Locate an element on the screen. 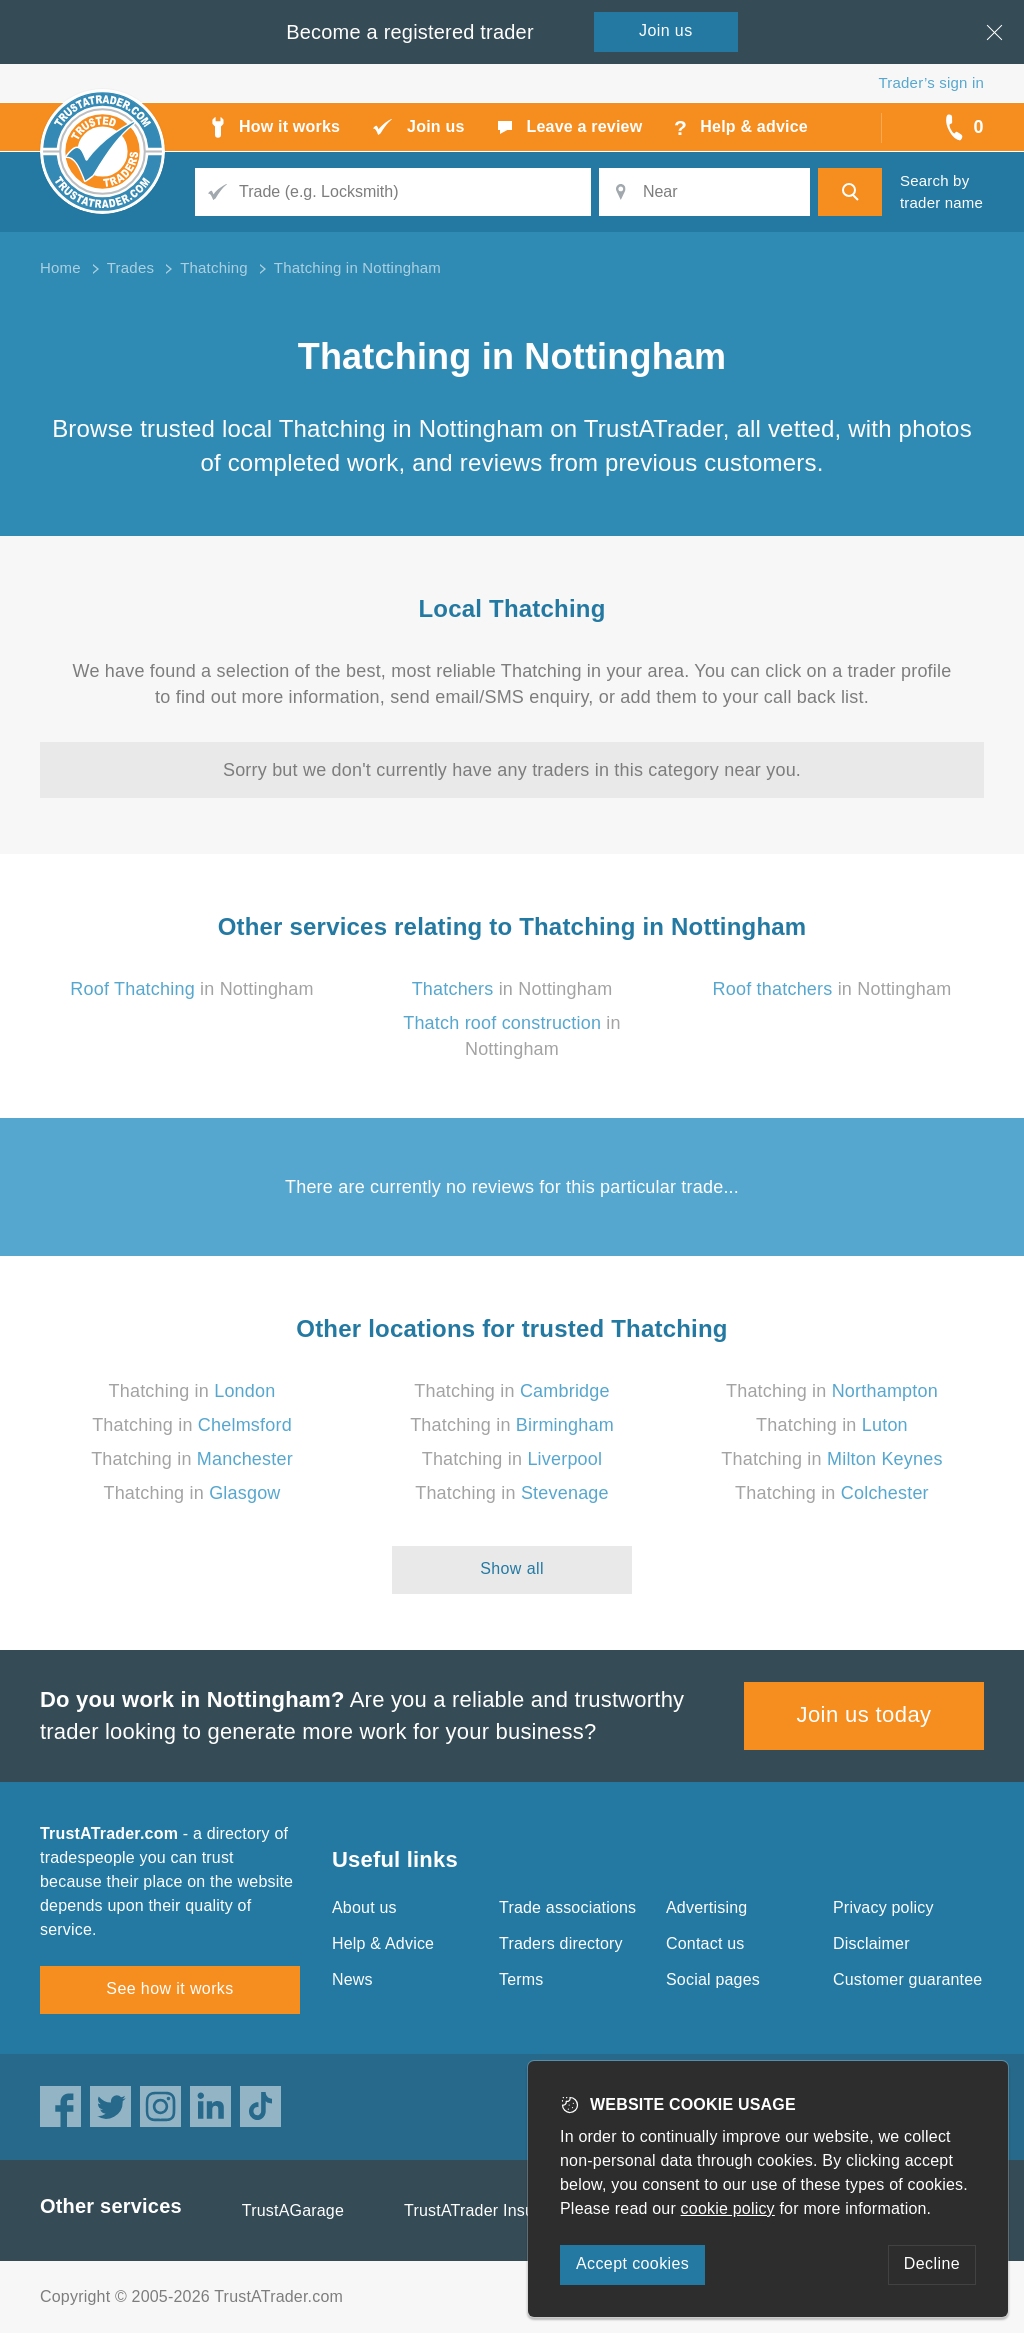 This screenshot has height=2333, width=1024. Join us today is located at coordinates (864, 1714).